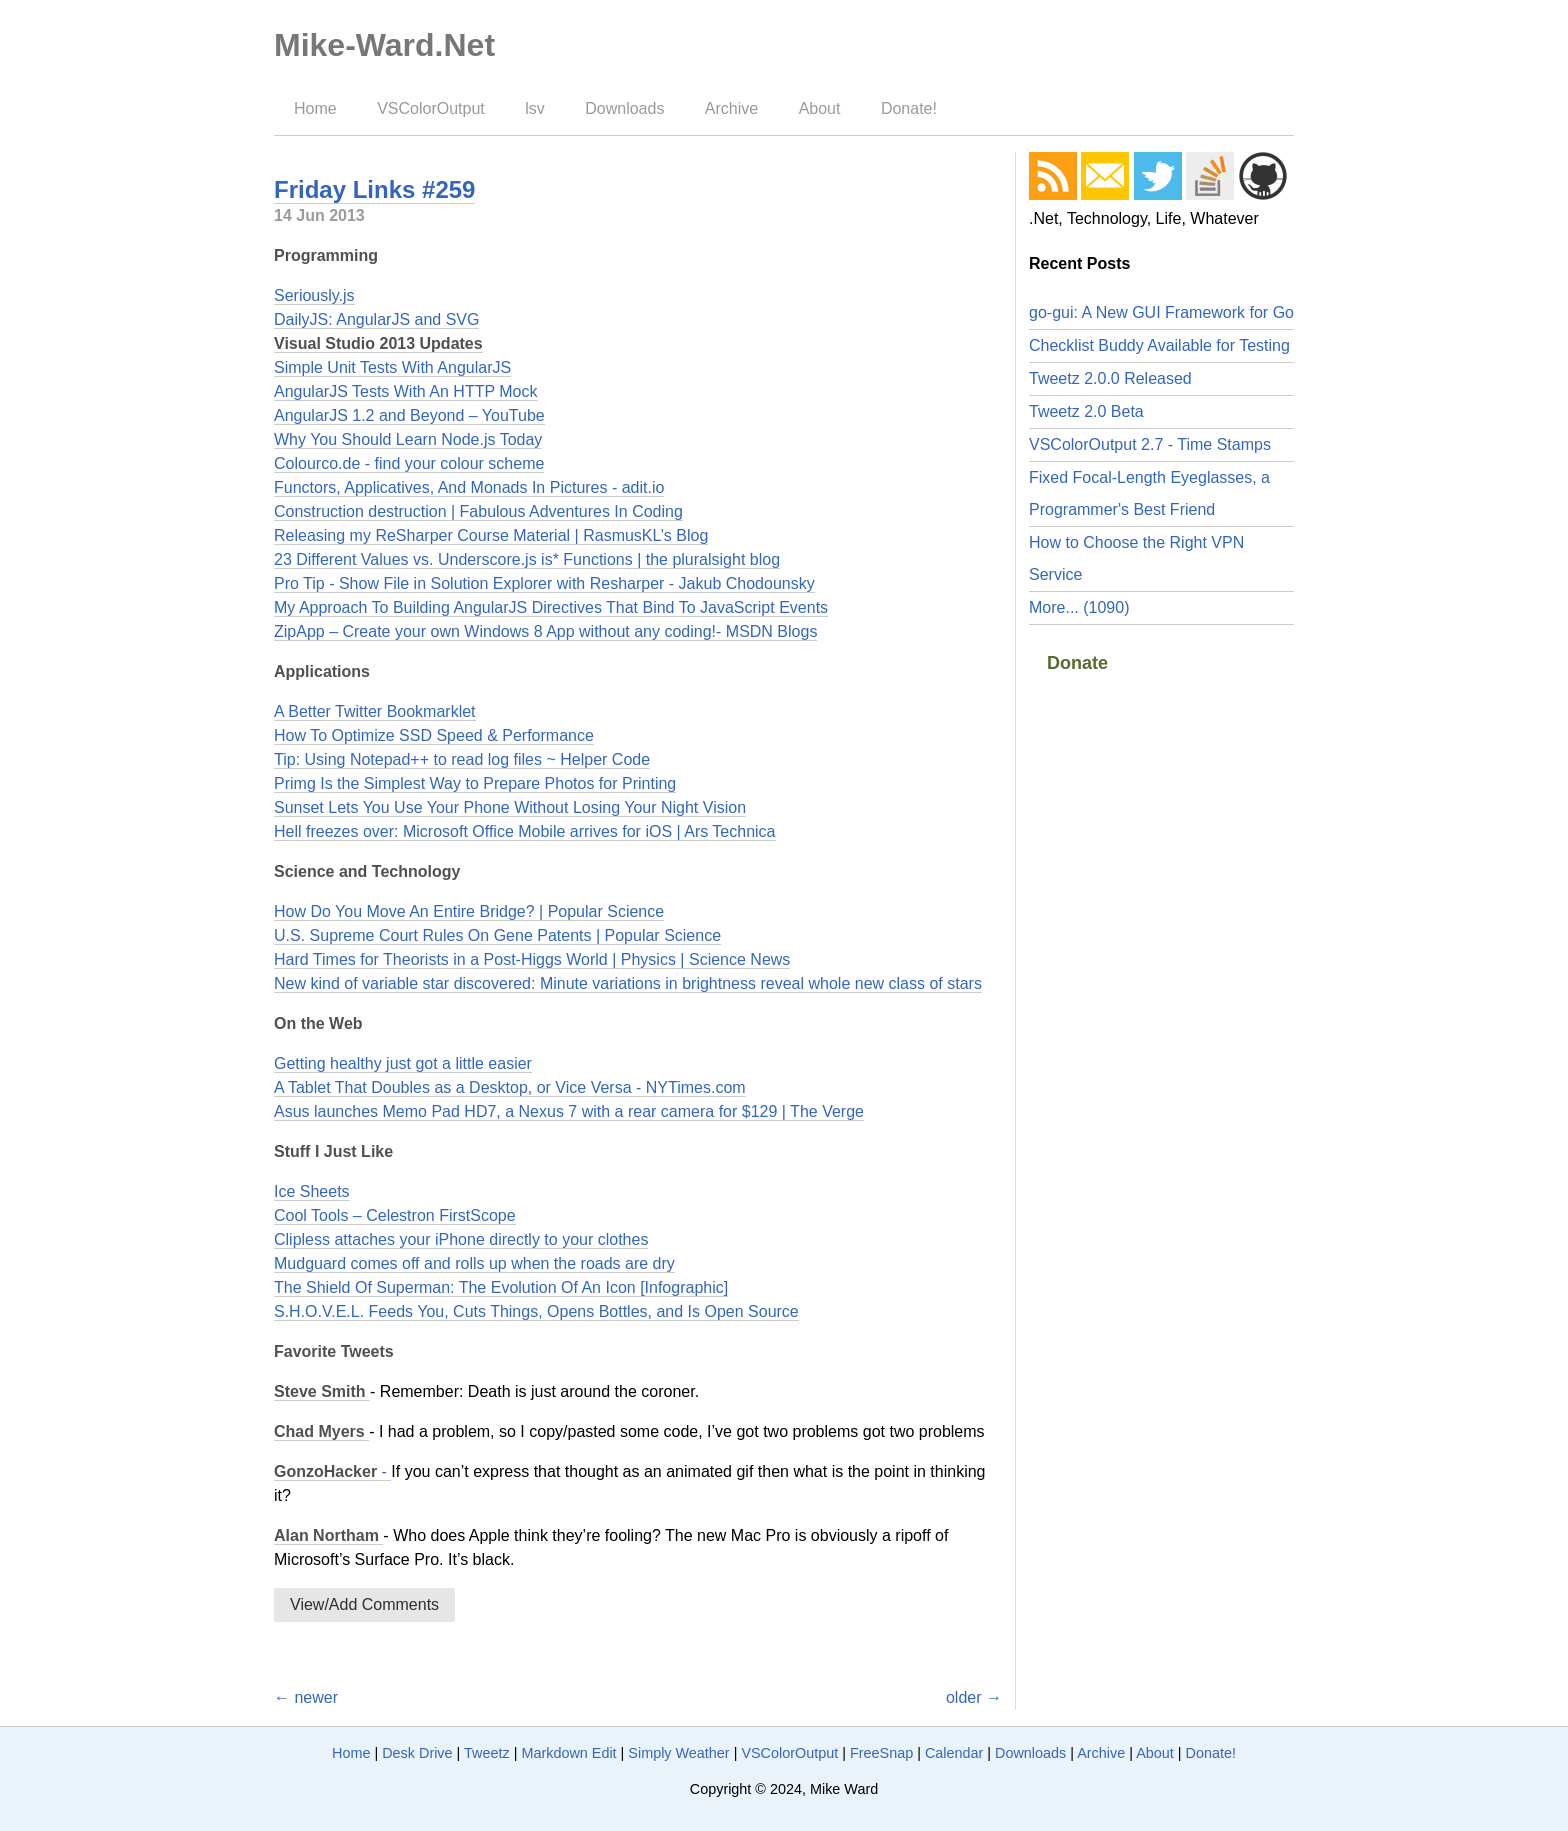 This screenshot has height=1831, width=1568. I want to click on S.H.O.V.E.L. Feeds You, Cuts Things, Opens Bottles, and Is Open Source, so click(536, 1311).